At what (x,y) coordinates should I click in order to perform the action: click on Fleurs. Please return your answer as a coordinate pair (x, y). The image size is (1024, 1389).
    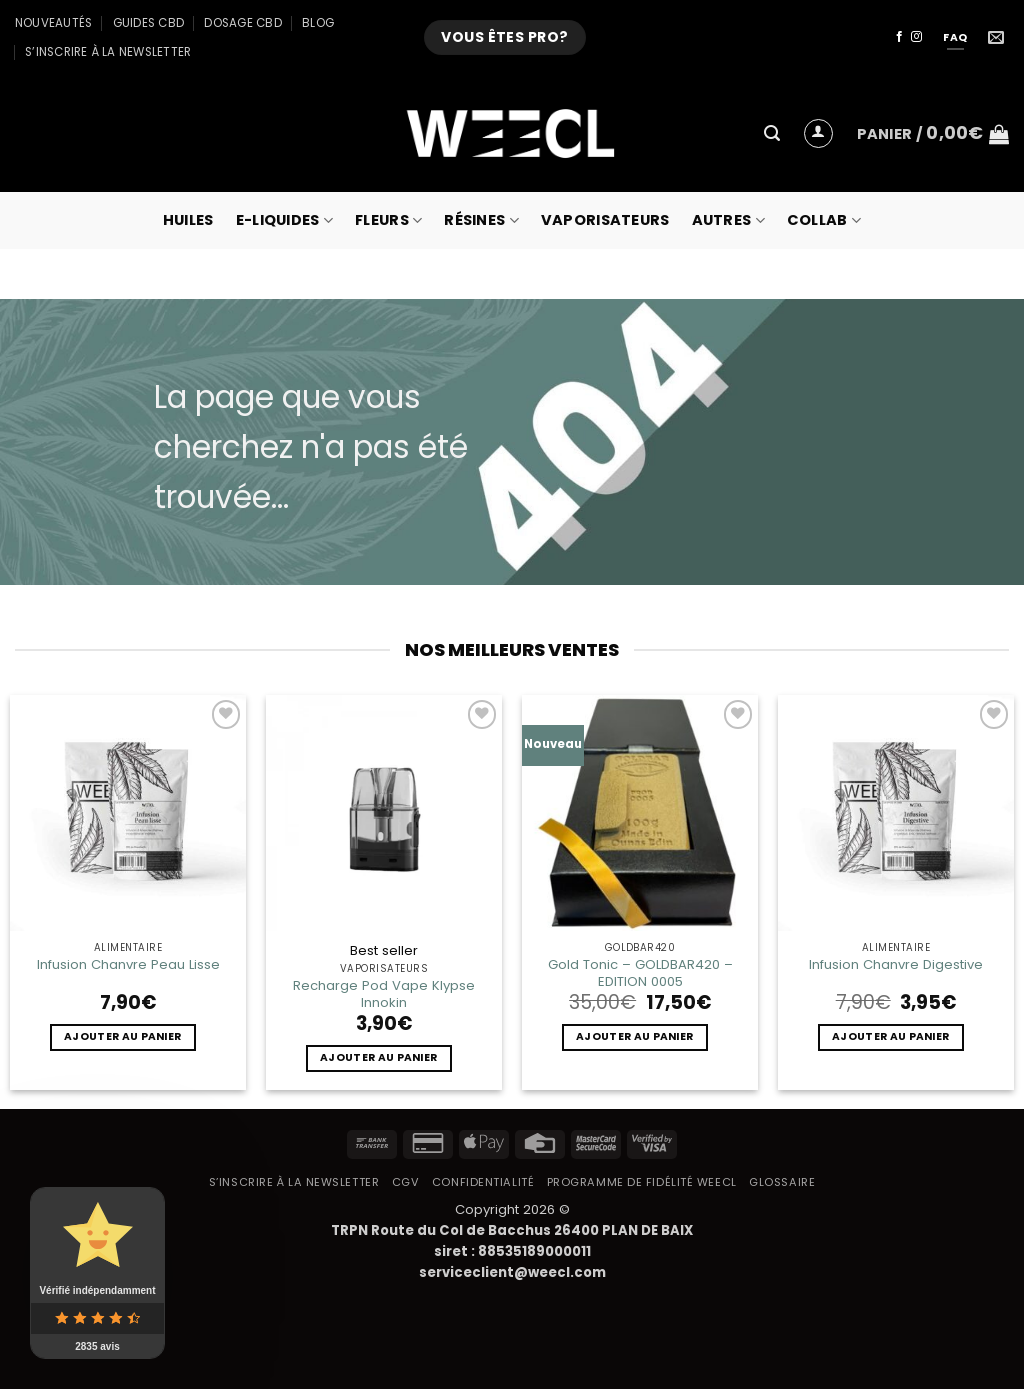
    Looking at the image, I should click on (388, 220).